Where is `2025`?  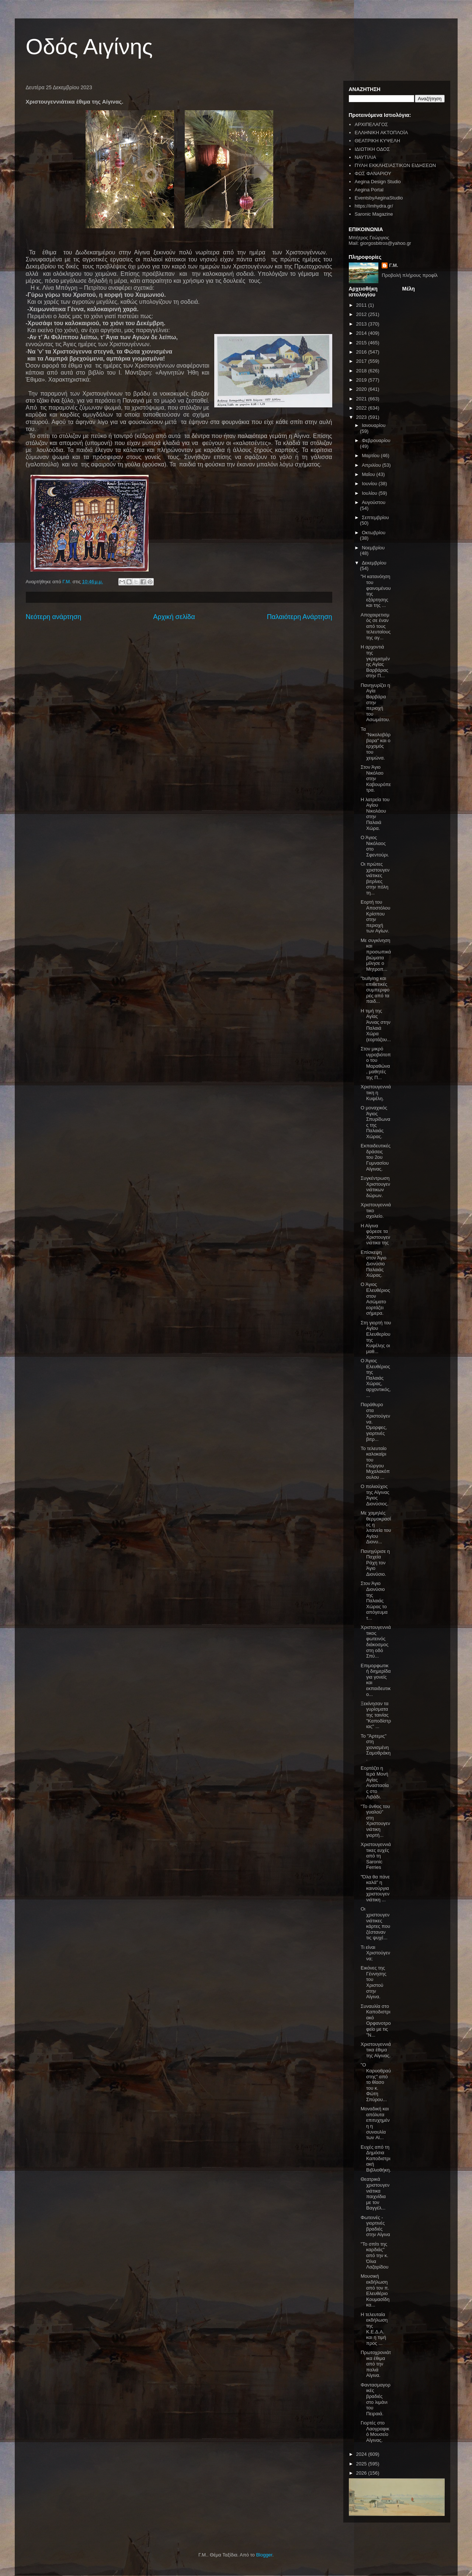 2025 is located at coordinates (362, 2464).